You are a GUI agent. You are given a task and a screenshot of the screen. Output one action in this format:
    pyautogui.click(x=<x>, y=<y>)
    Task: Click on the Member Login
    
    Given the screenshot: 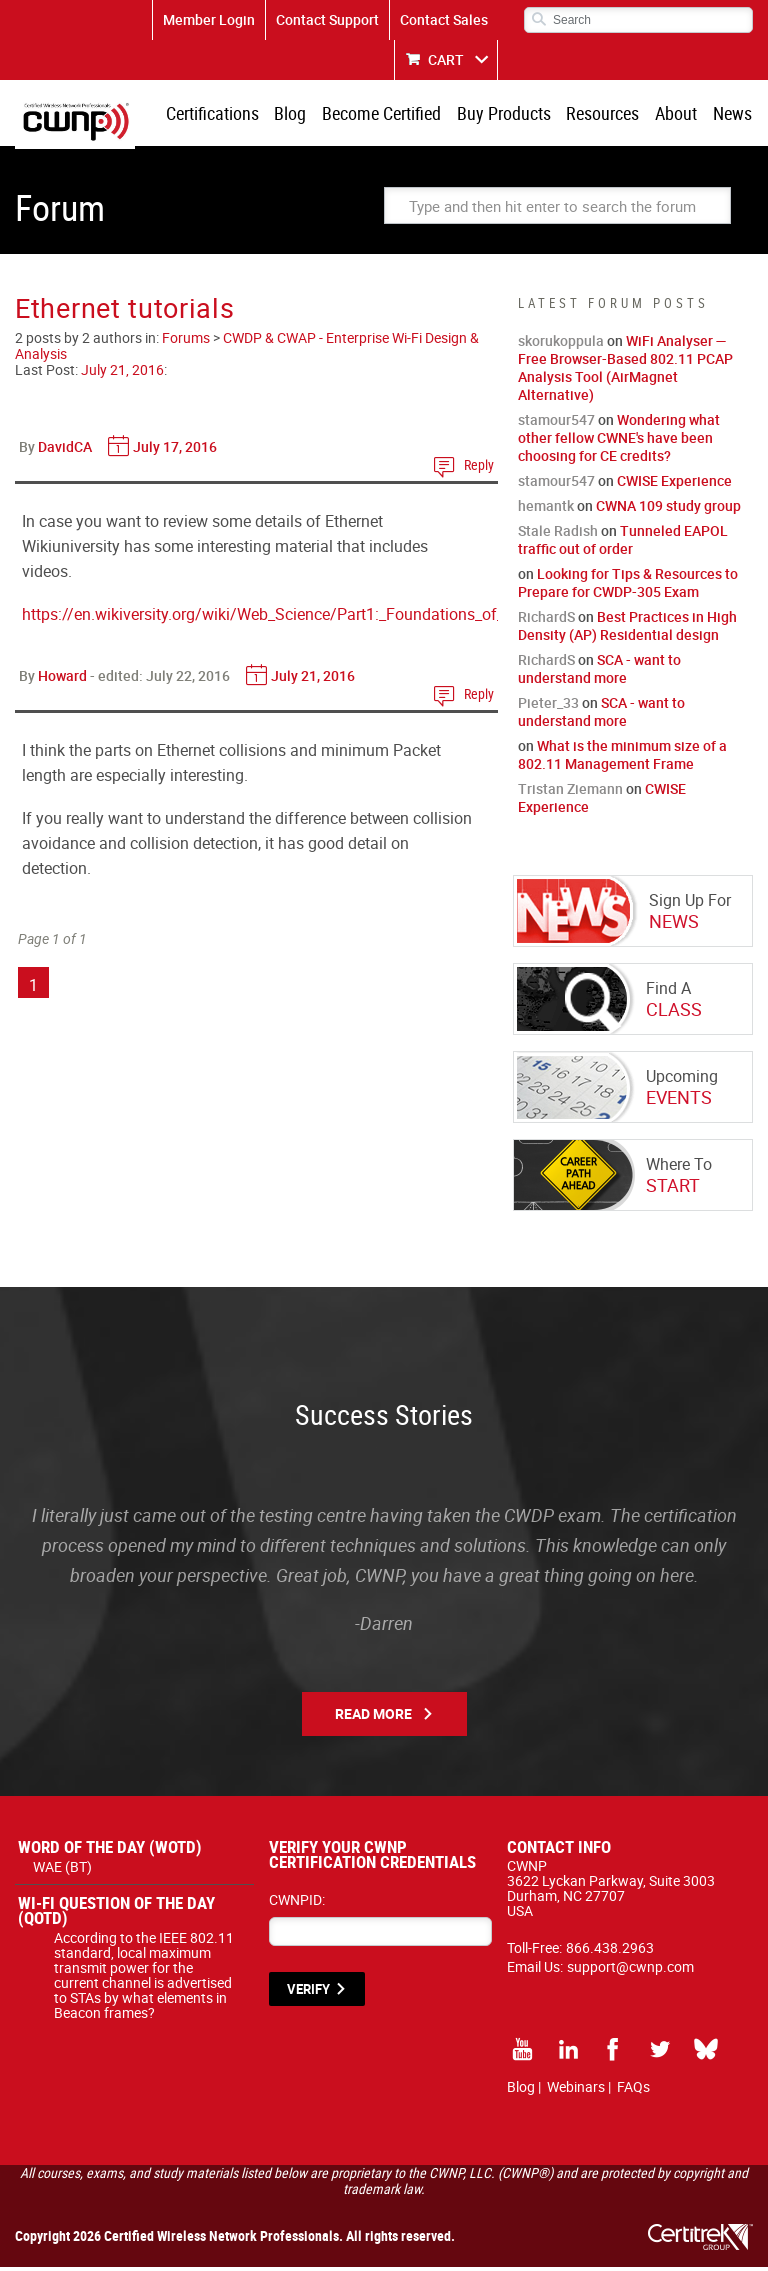 What is the action you would take?
    pyautogui.click(x=209, y=19)
    